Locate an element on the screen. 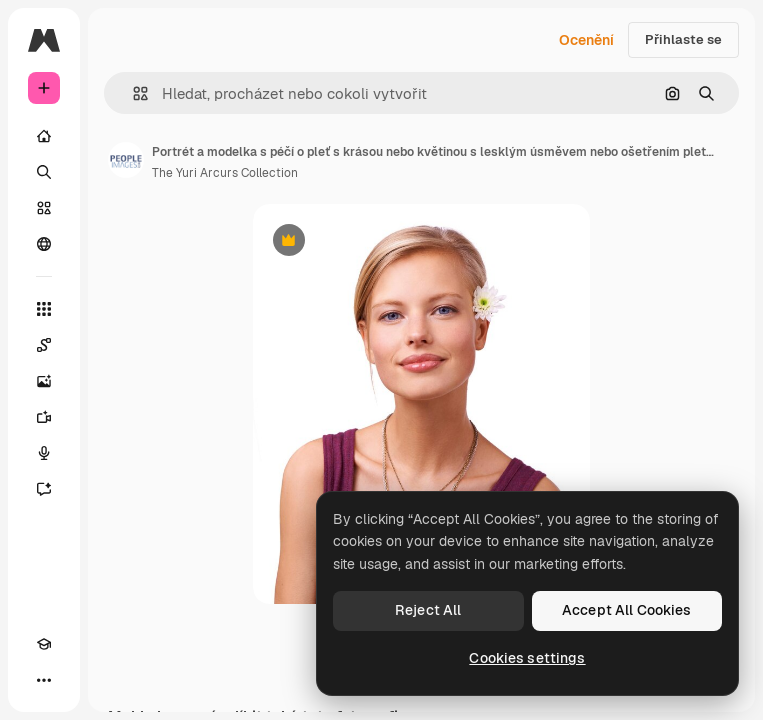  Reject All is located at coordinates (428, 610).